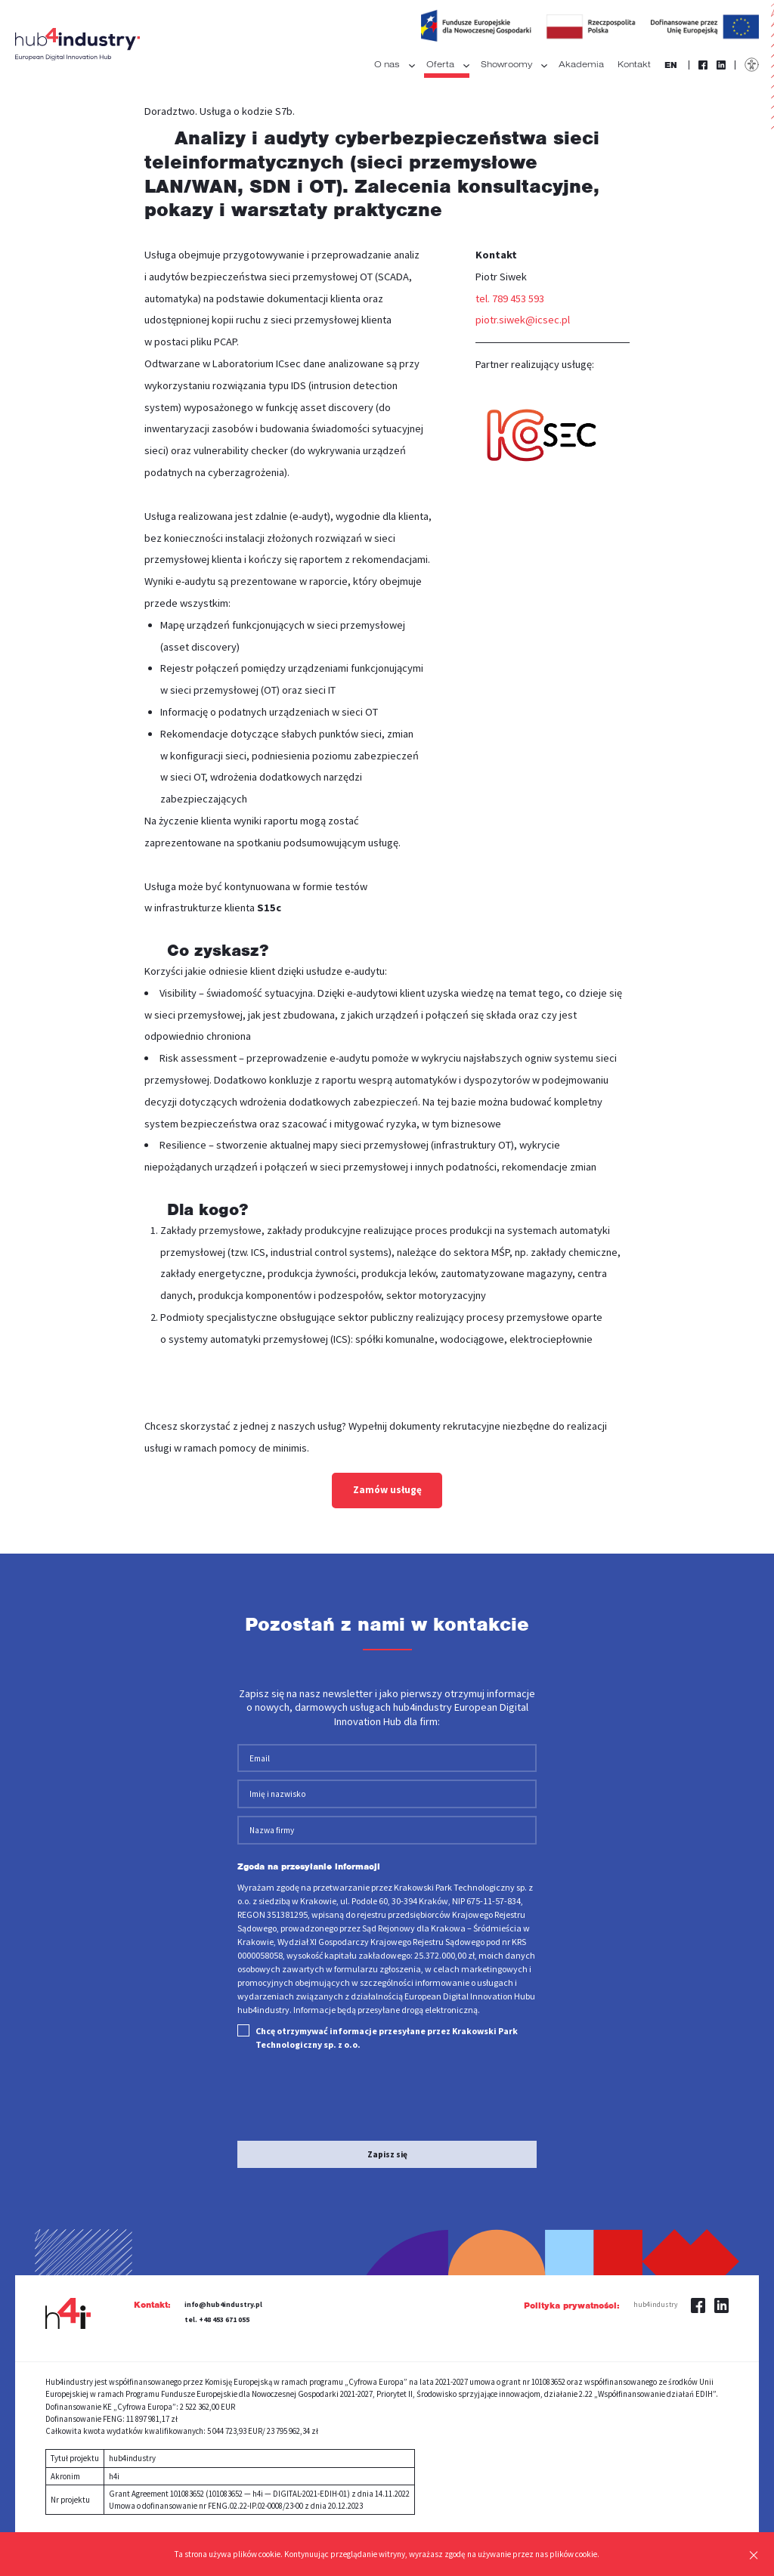  I want to click on tel. 789 453 593, so click(509, 298).